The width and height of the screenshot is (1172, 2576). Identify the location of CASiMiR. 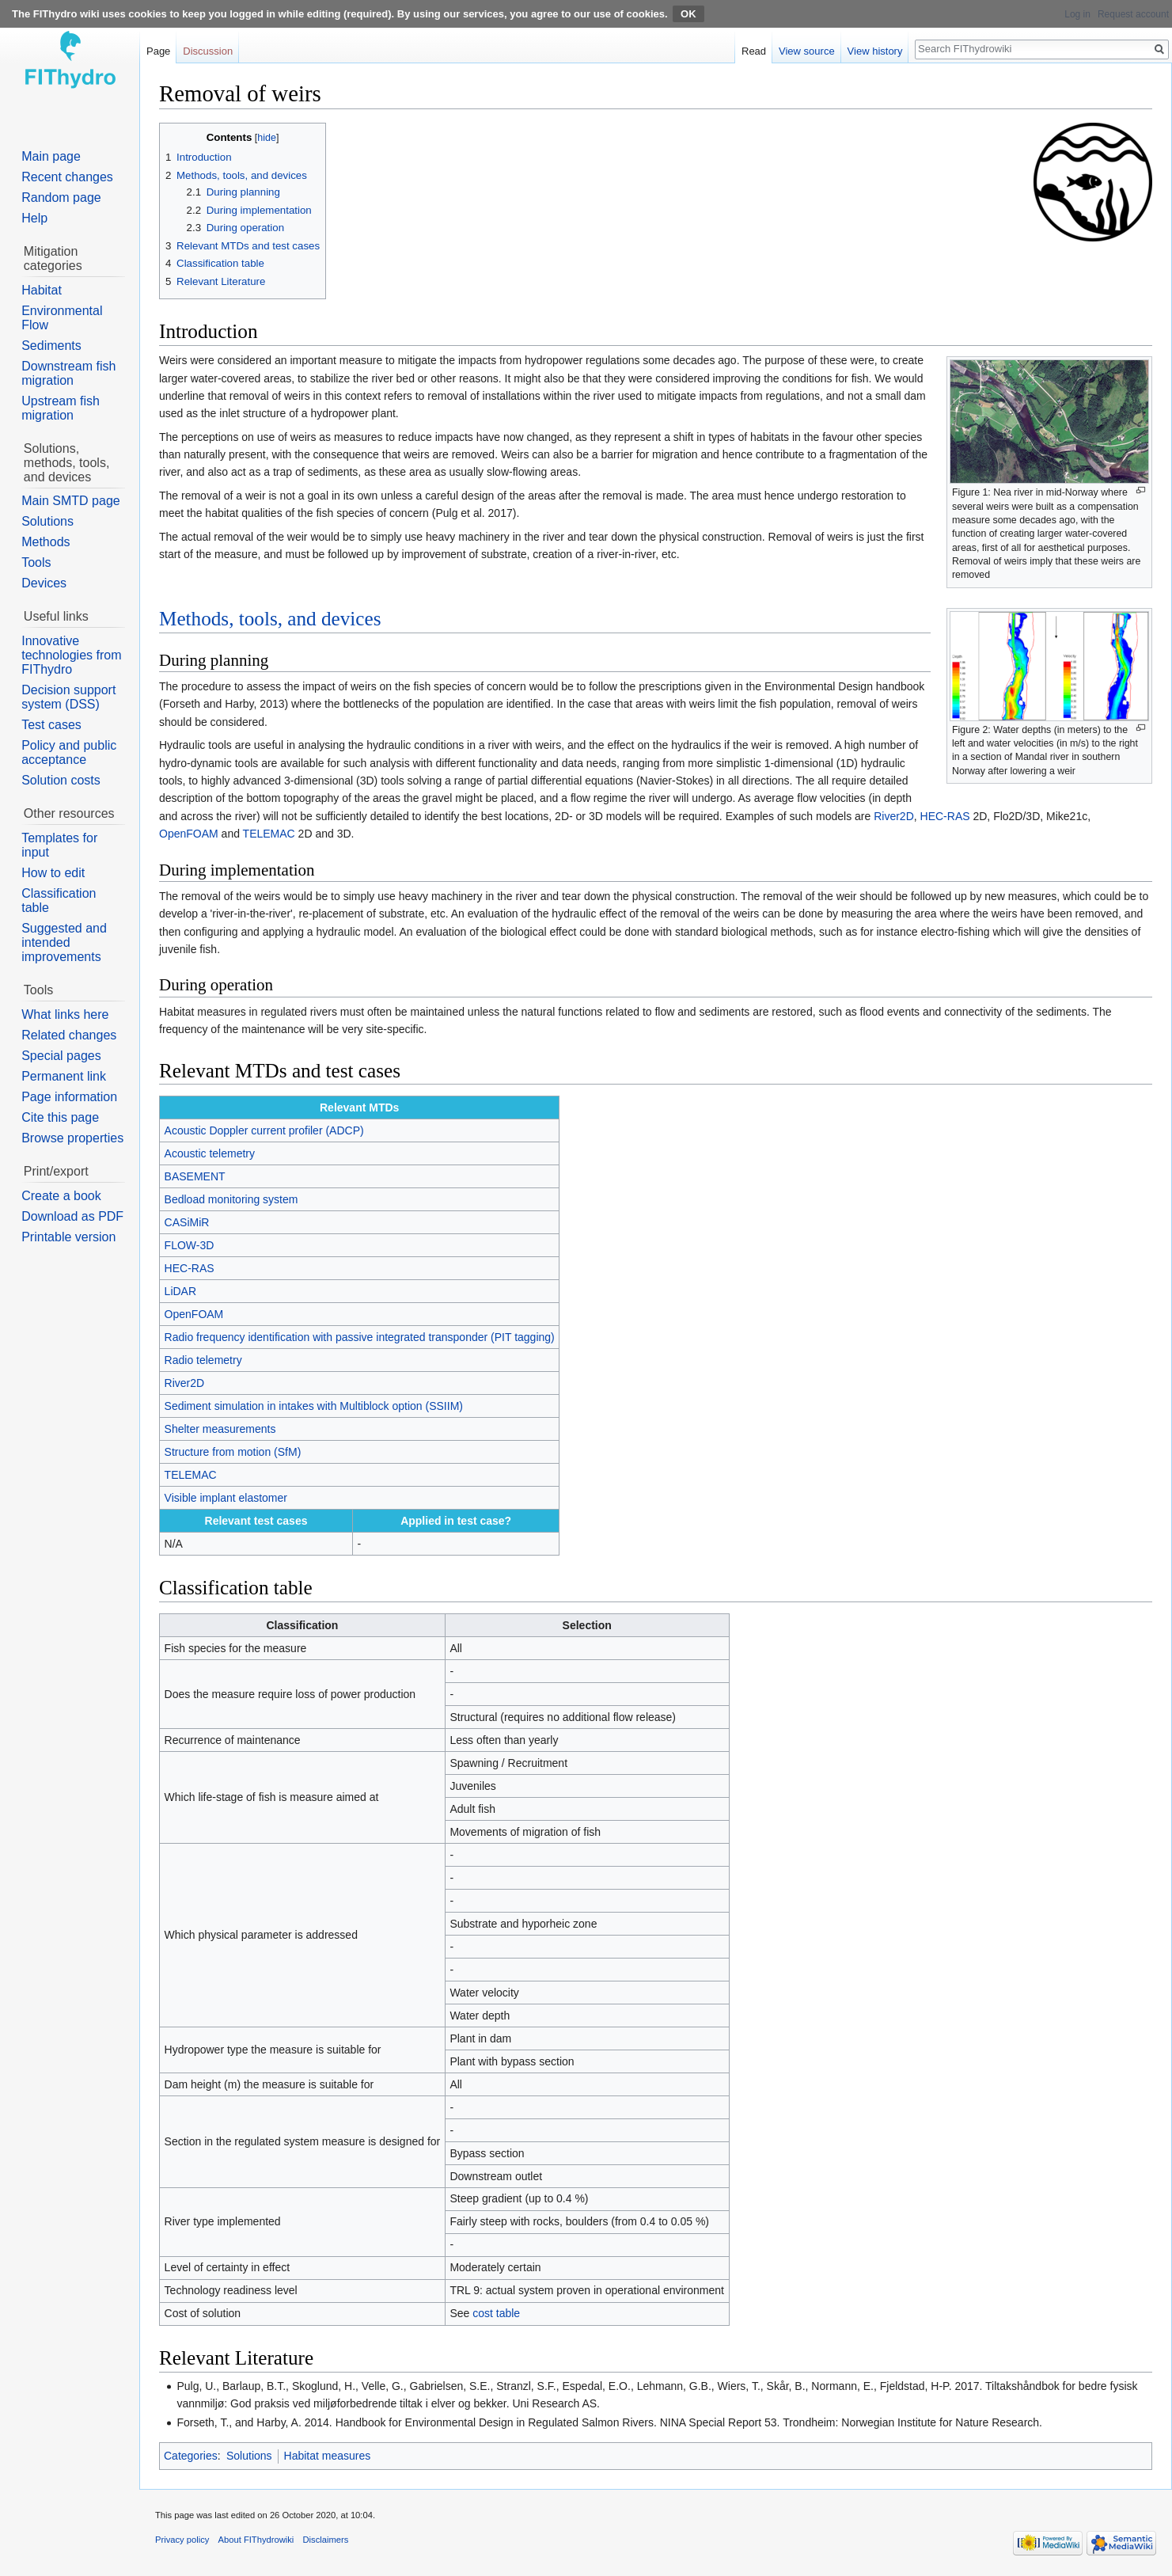
(187, 1222).